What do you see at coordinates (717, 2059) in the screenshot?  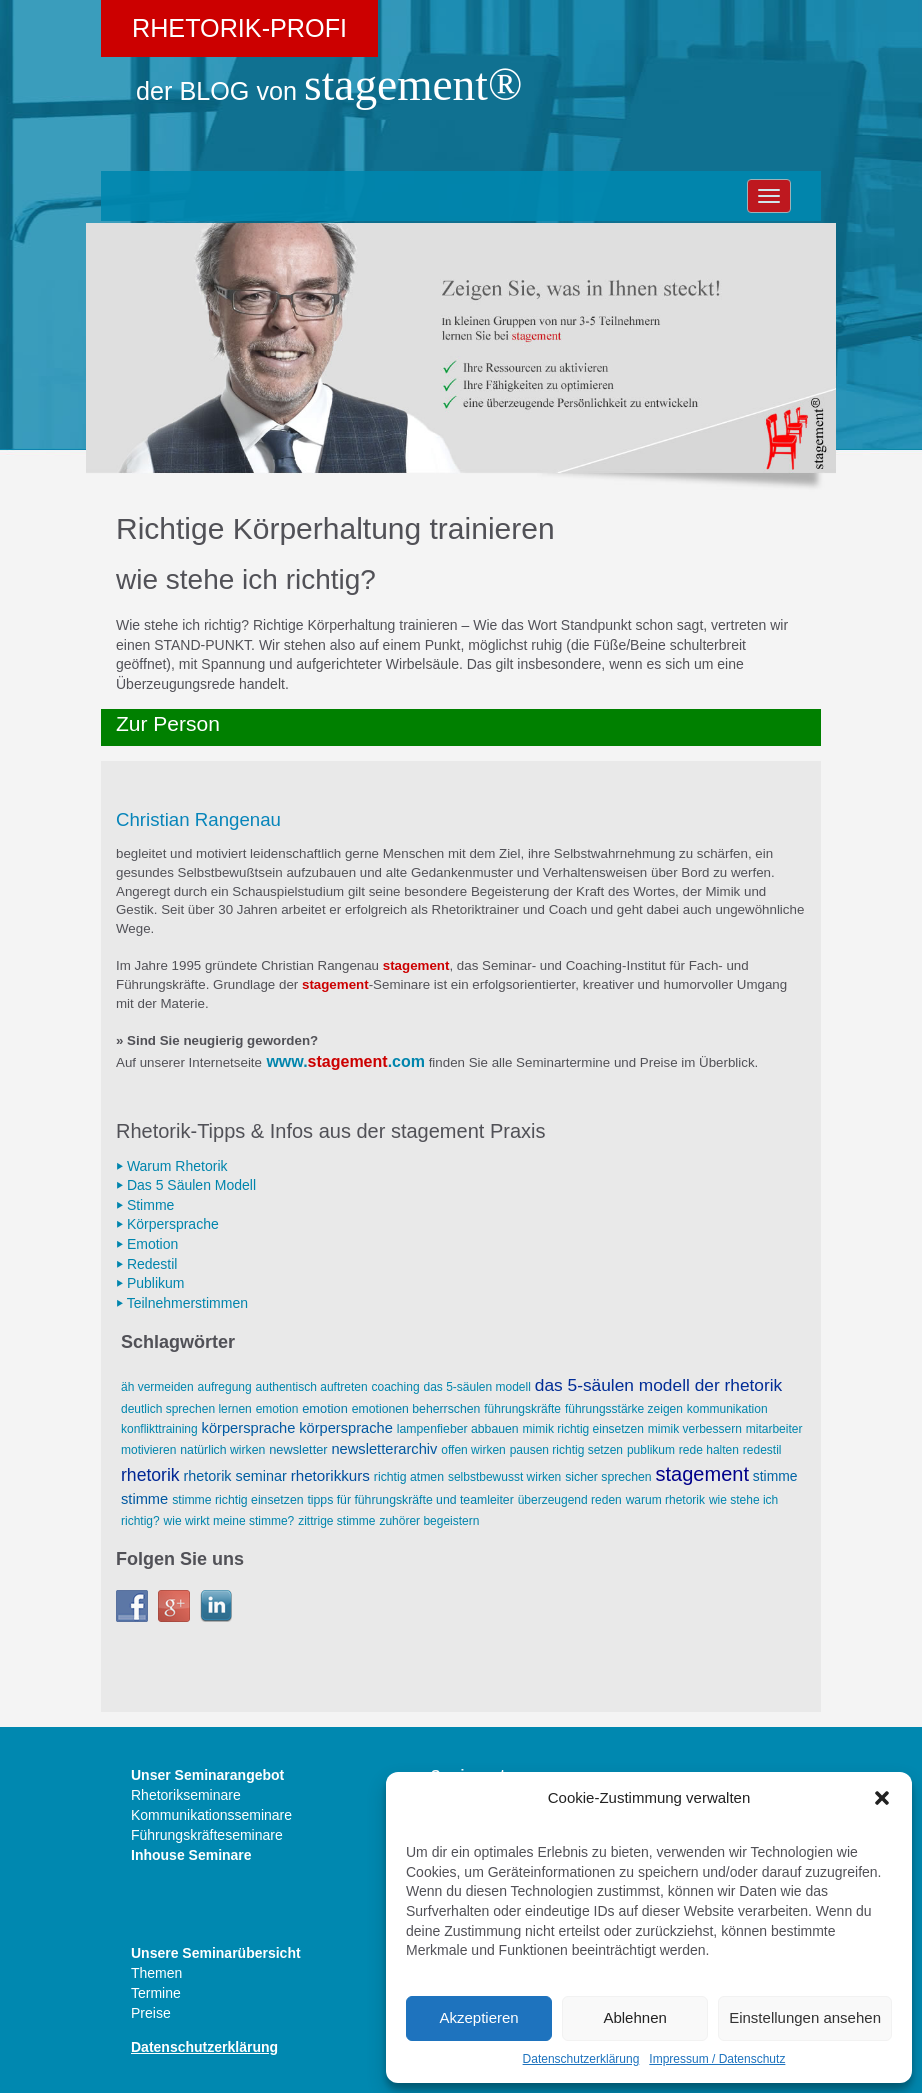 I see `Impressum / Datenschutz` at bounding box center [717, 2059].